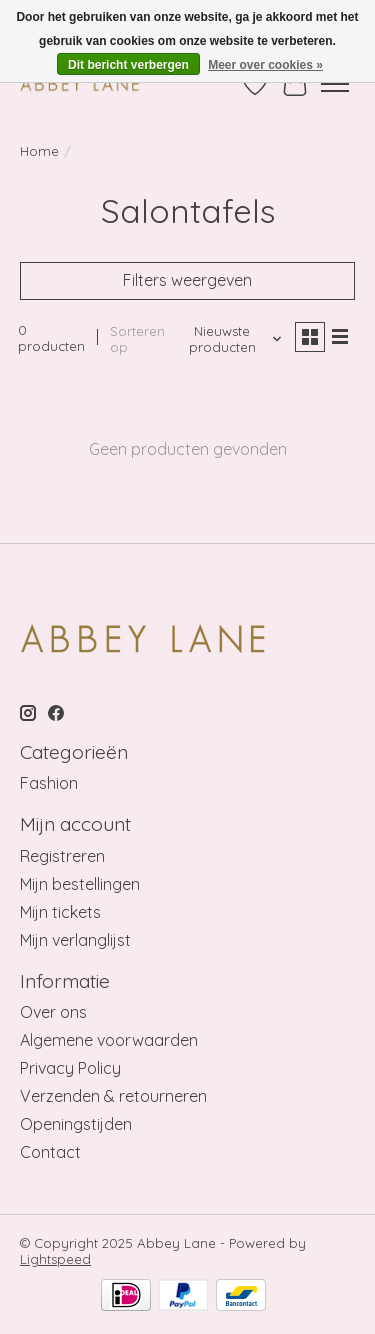  I want to click on Meer over cookies », so click(265, 65).